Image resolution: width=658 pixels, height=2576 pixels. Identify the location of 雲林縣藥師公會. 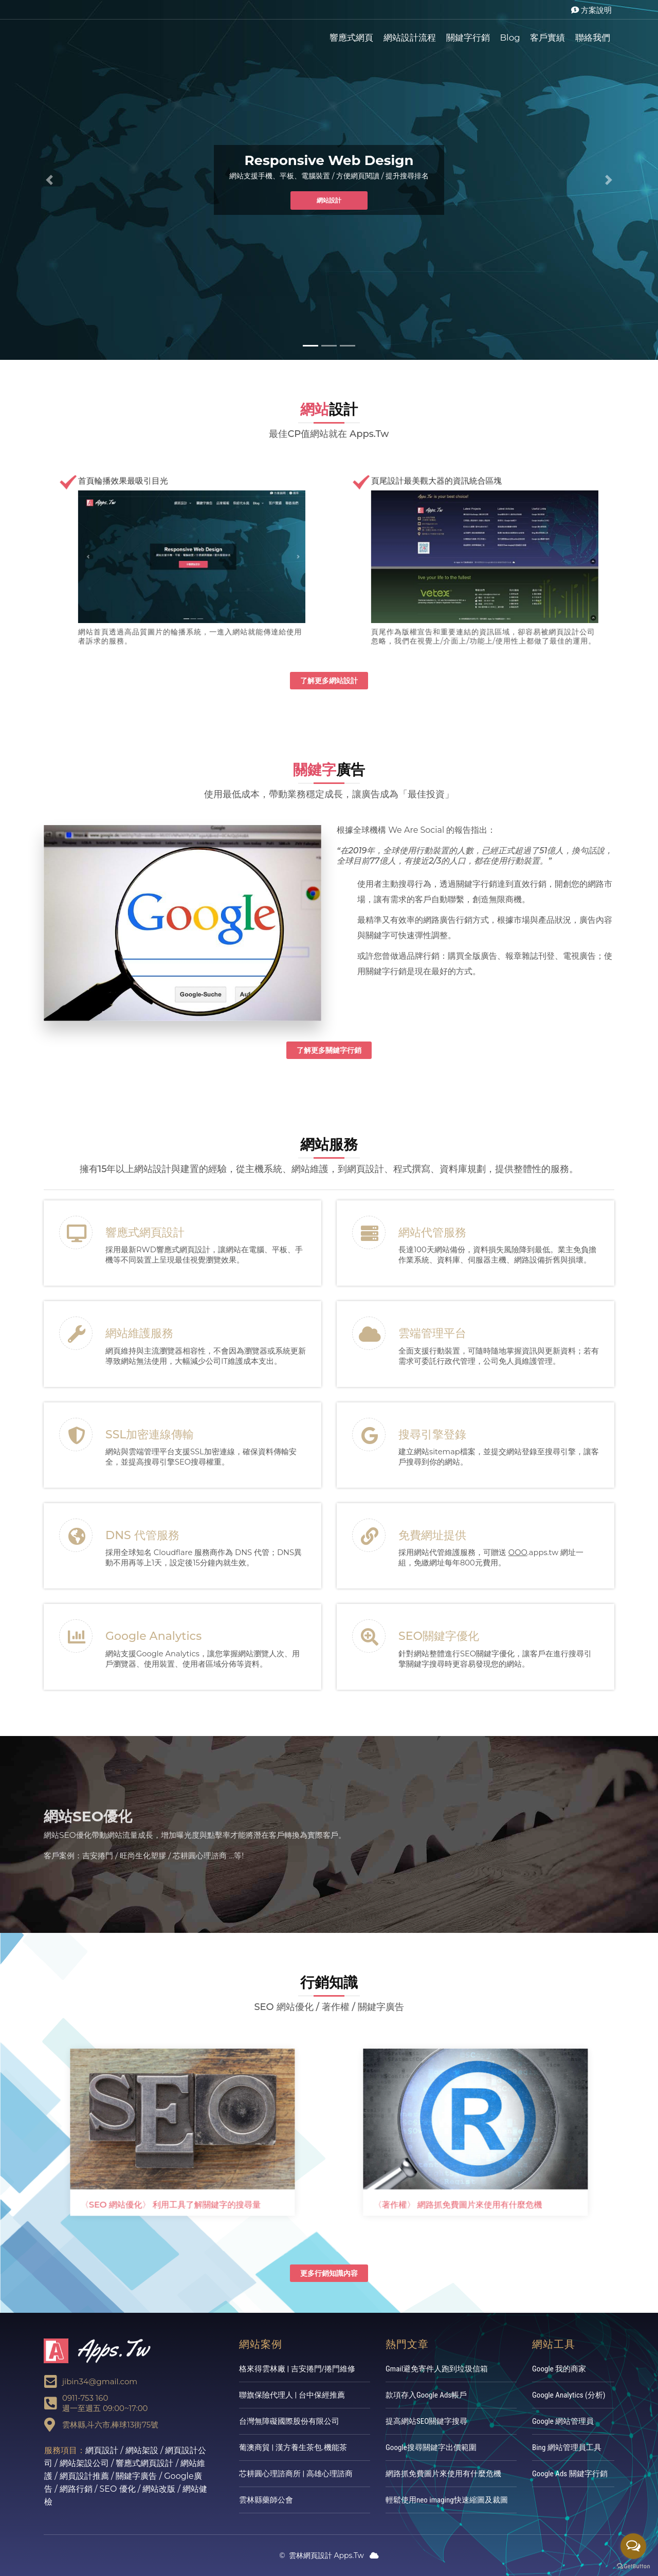
(266, 2500).